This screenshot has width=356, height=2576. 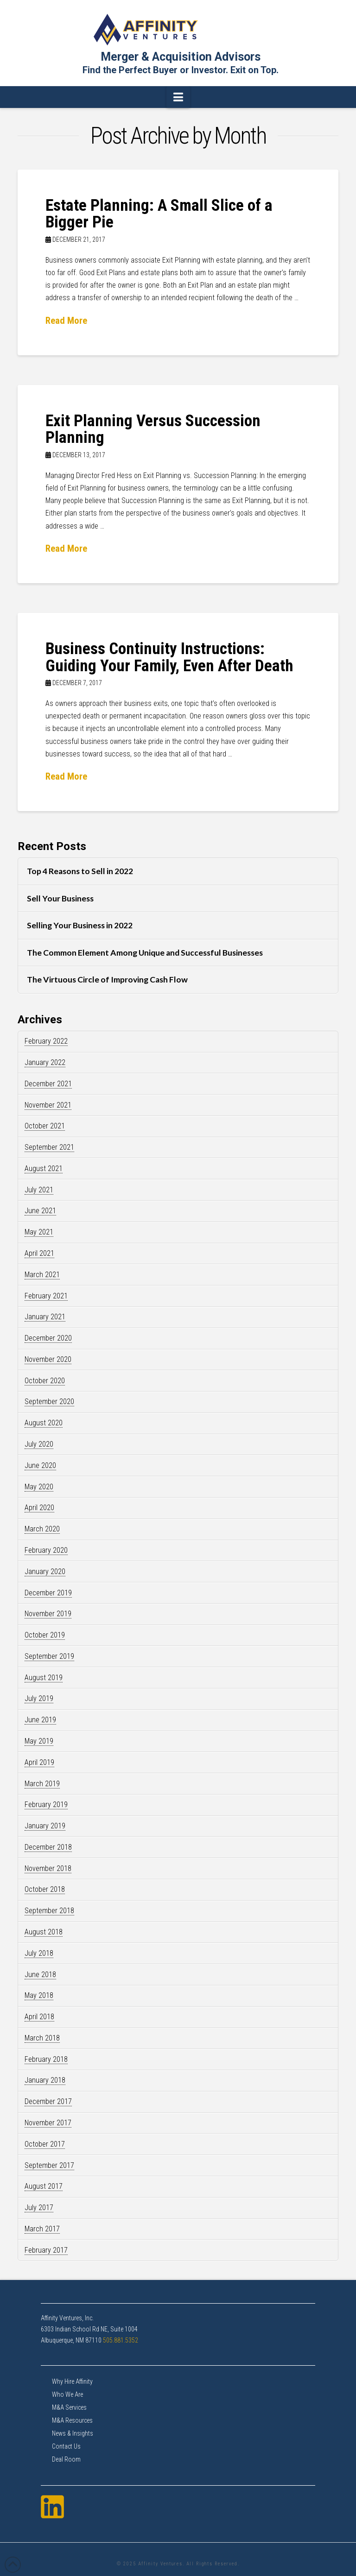 What do you see at coordinates (80, 925) in the screenshot?
I see `Selling Your Business in 2022` at bounding box center [80, 925].